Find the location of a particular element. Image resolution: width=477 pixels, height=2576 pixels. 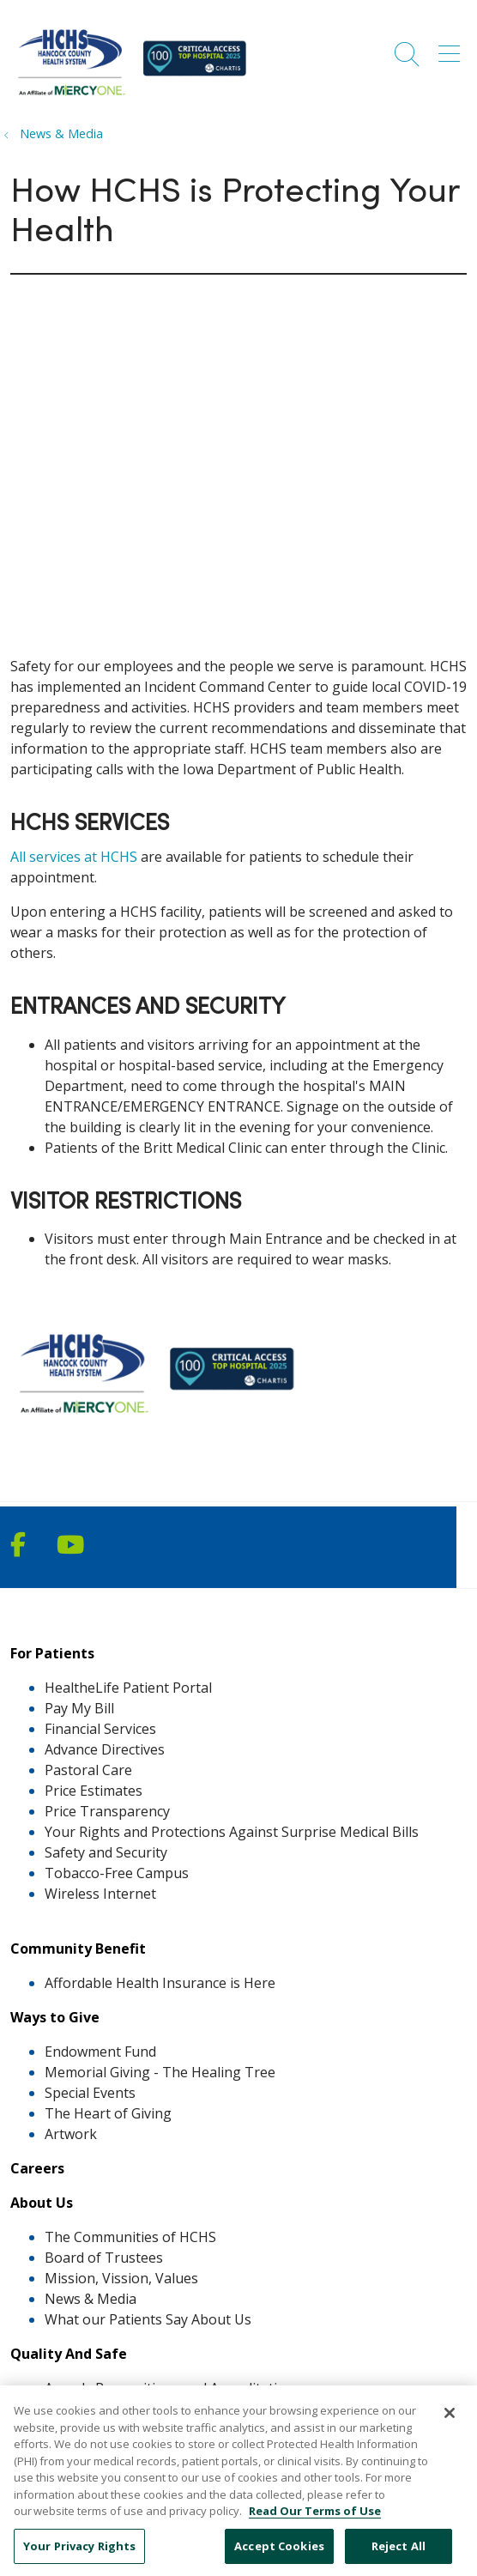

Reject All is located at coordinates (398, 2556).